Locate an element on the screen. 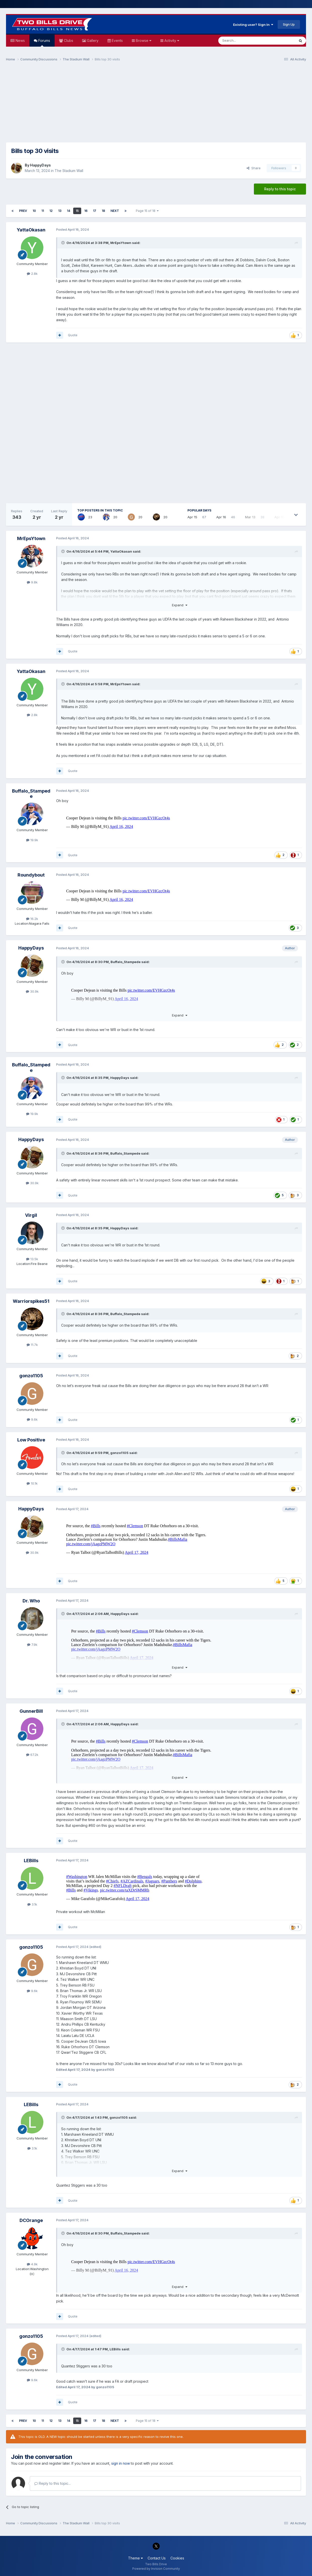 The height and width of the screenshot is (2576, 312). 10.1k is located at coordinates (32, 1483).